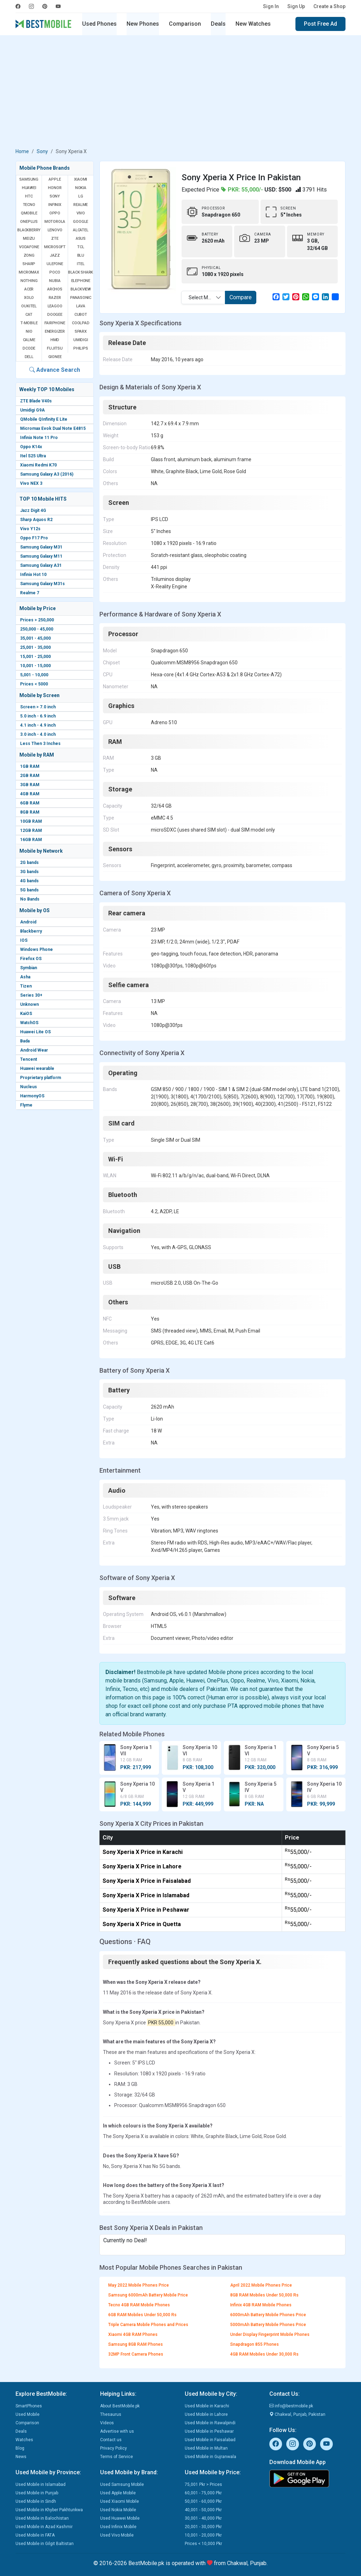 Image resolution: width=361 pixels, height=2576 pixels. What do you see at coordinates (55, 331) in the screenshot?
I see `Energizer` at bounding box center [55, 331].